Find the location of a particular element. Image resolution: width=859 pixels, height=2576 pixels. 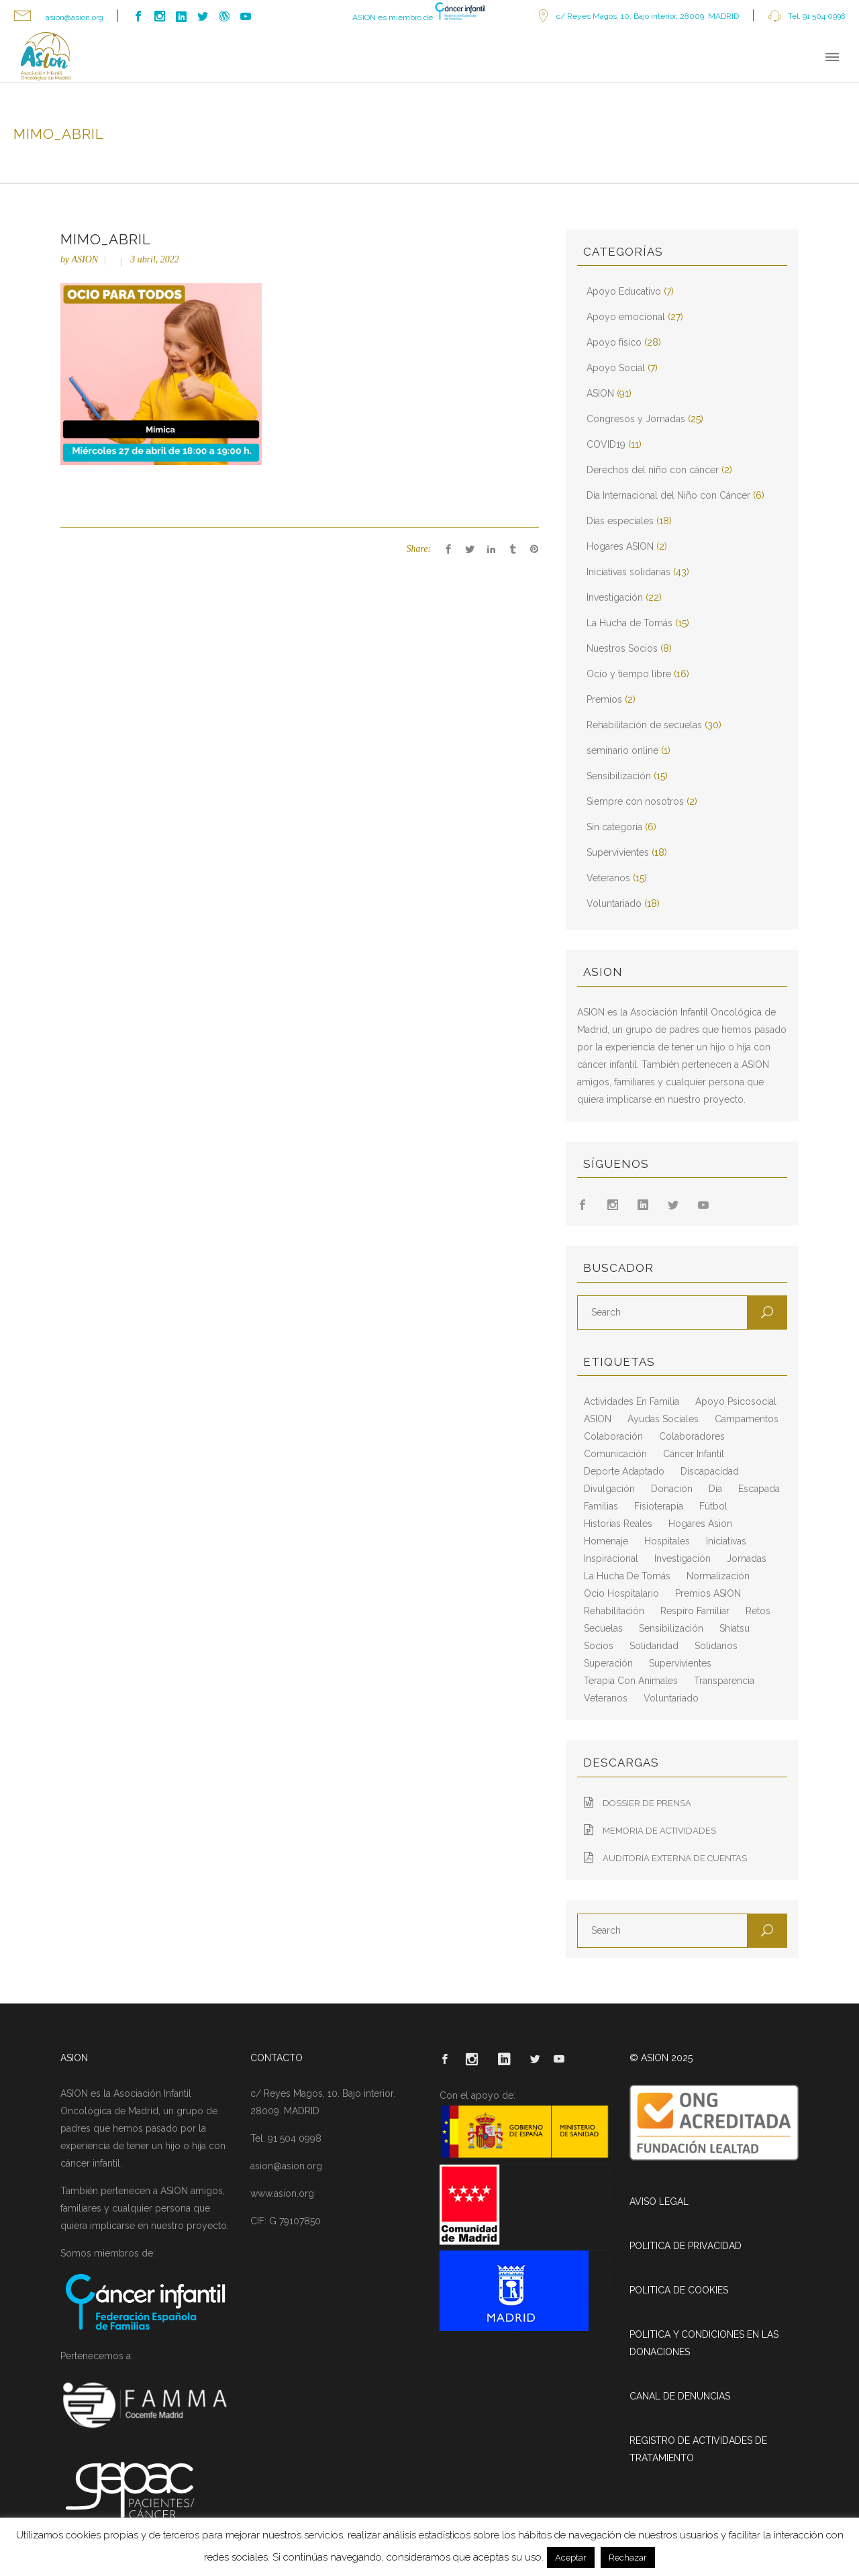

ayudas sociales [ayudas sociales (12 elementos)] is located at coordinates (663, 1419).